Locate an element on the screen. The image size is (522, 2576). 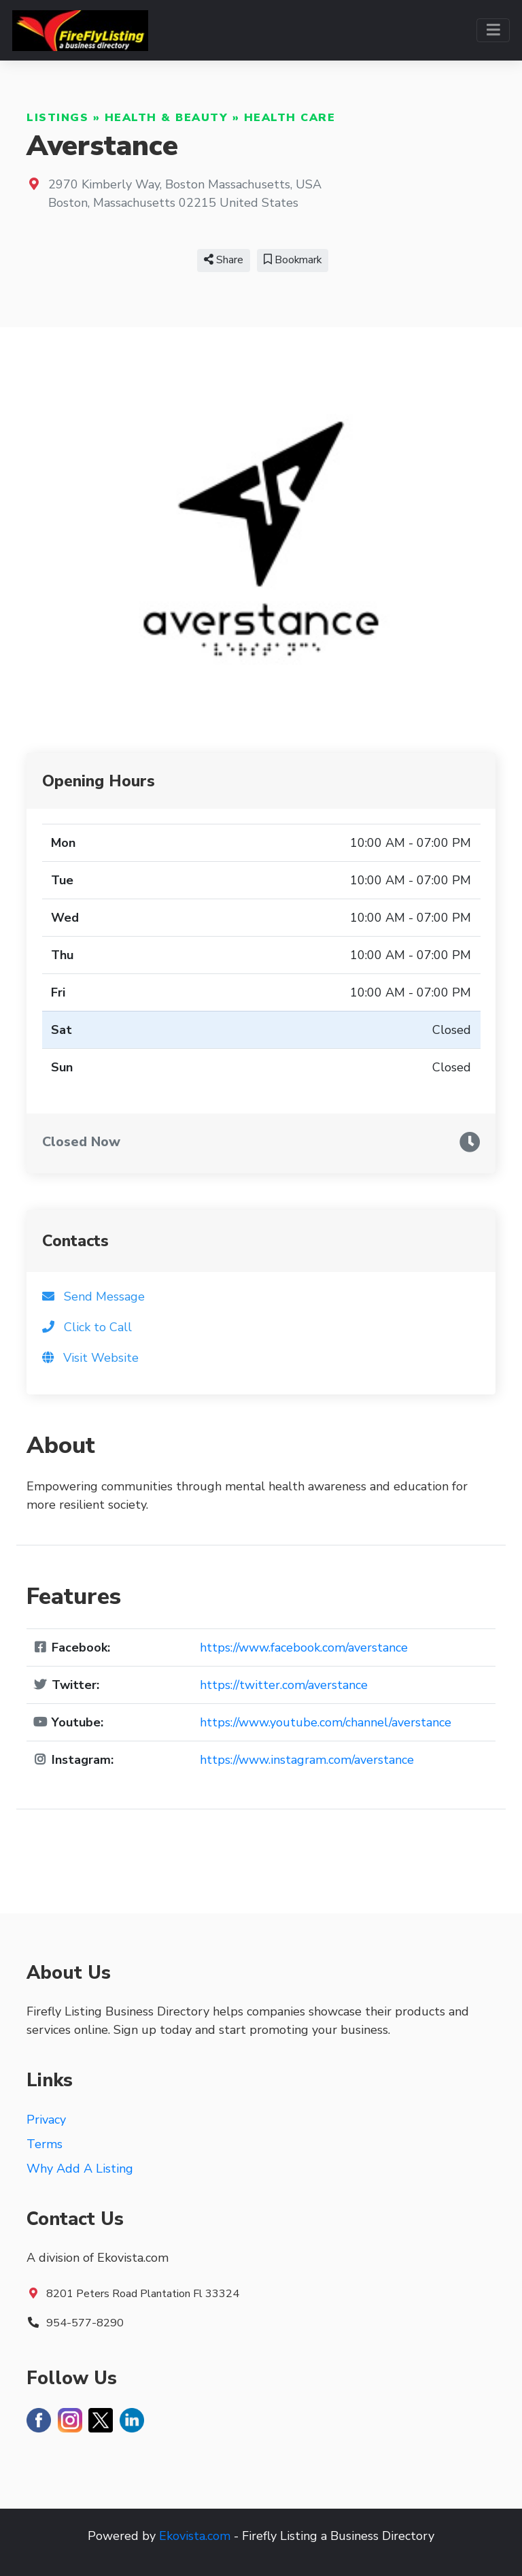
Bookmark is located at coordinates (292, 259).